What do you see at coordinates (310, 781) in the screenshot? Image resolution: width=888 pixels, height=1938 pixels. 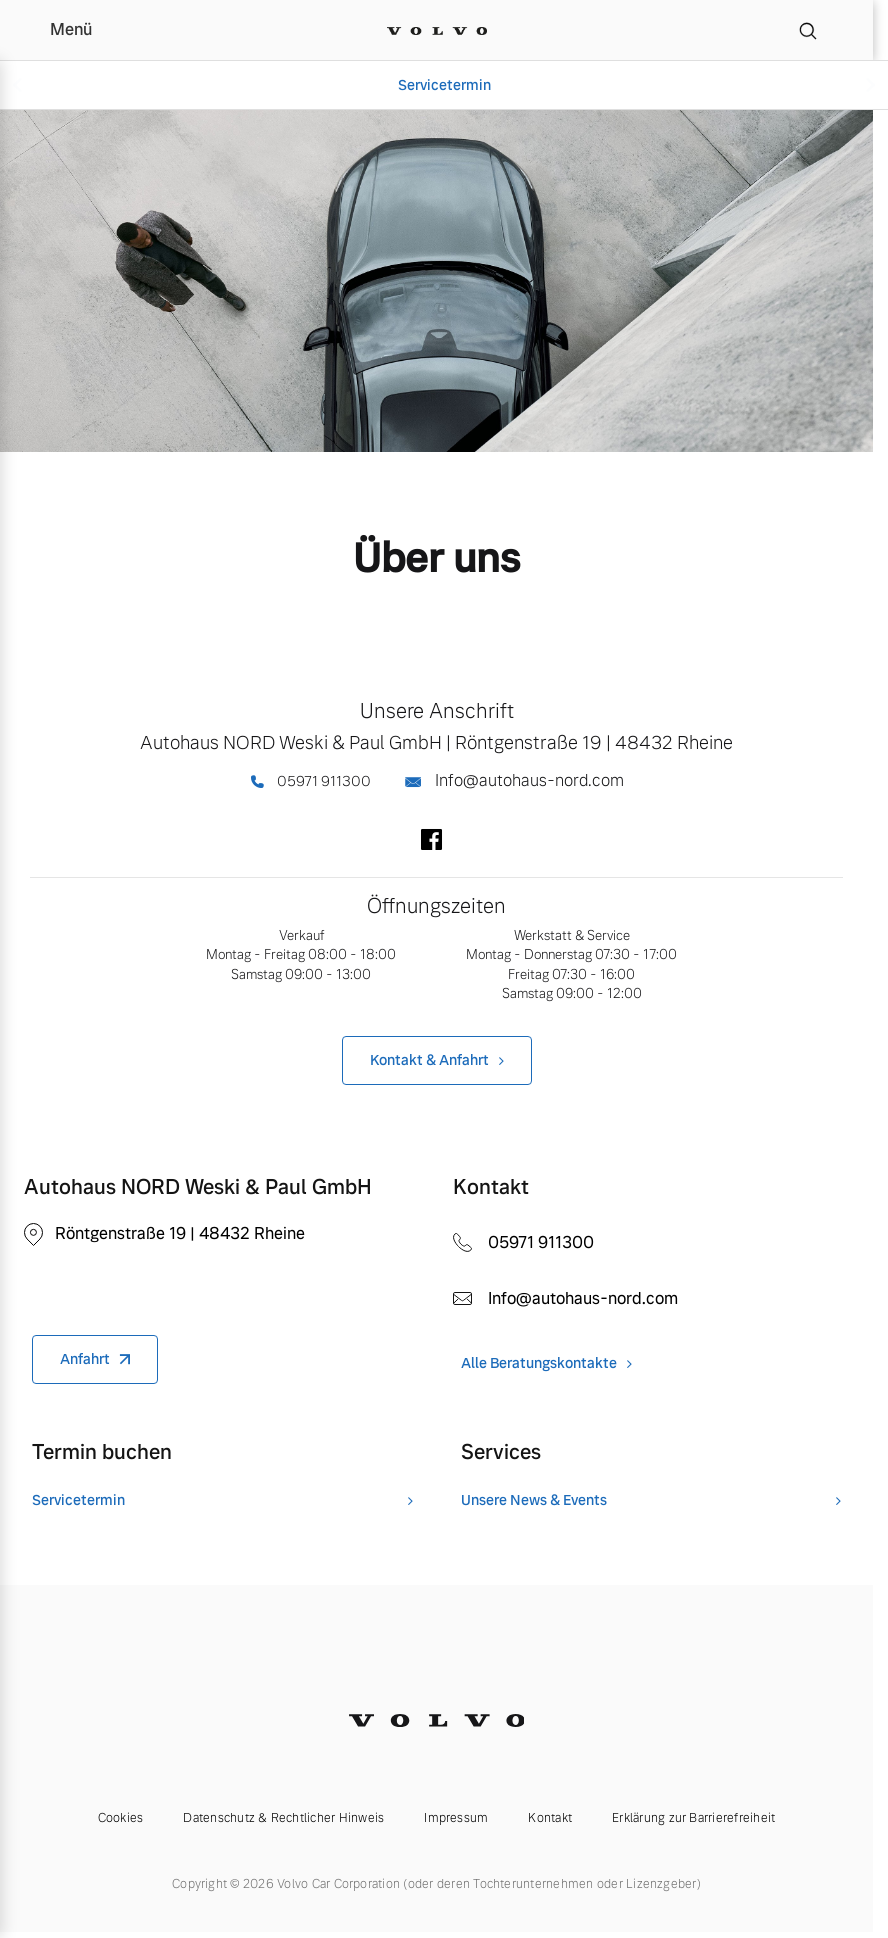 I see `05971 911300` at bounding box center [310, 781].